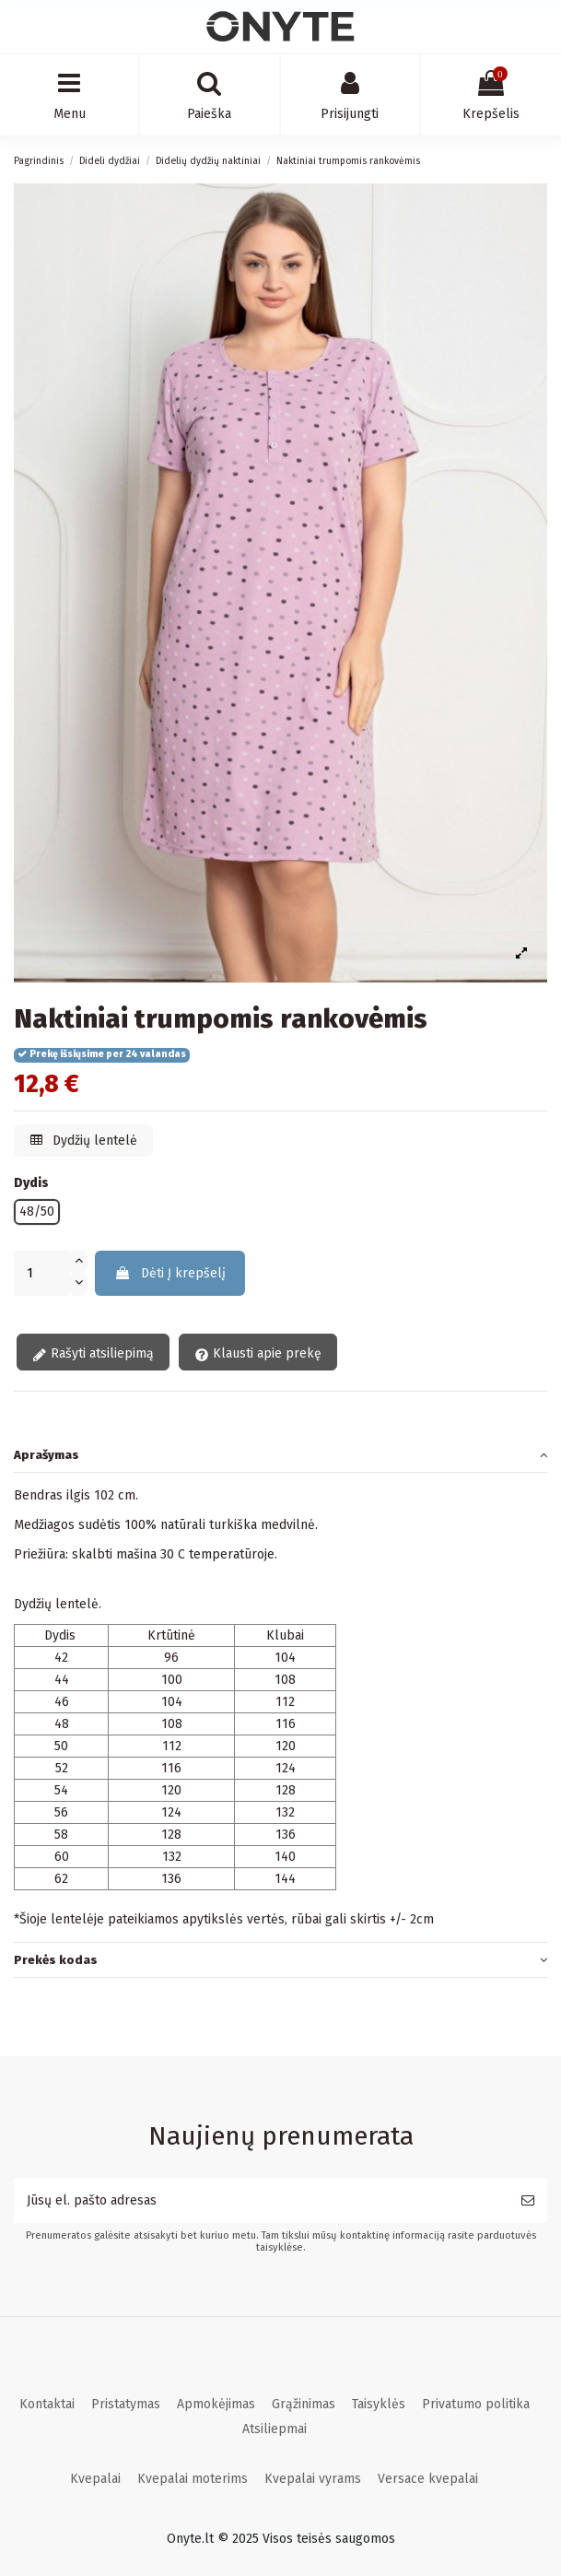 The height and width of the screenshot is (2576, 561). I want to click on Dėti Į krepšelį, so click(170, 1273).